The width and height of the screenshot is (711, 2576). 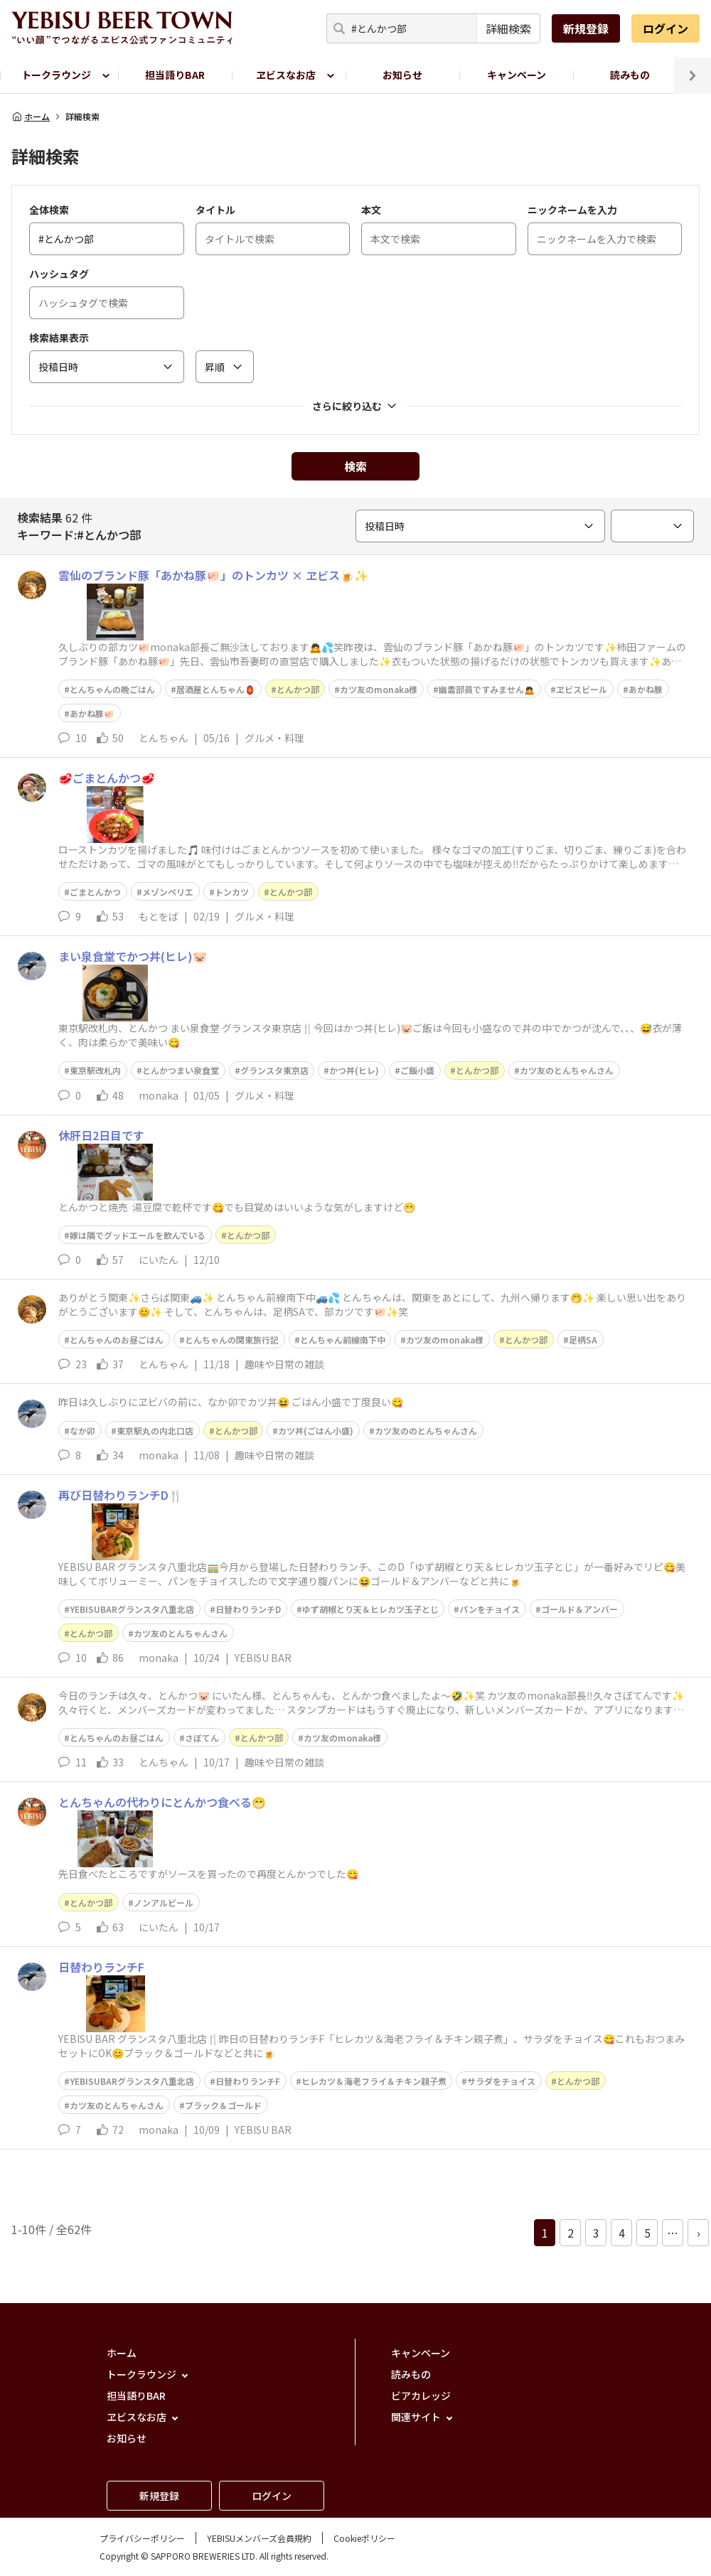 What do you see at coordinates (59, 274) in the screenshot?
I see `ハッシュタグ` at bounding box center [59, 274].